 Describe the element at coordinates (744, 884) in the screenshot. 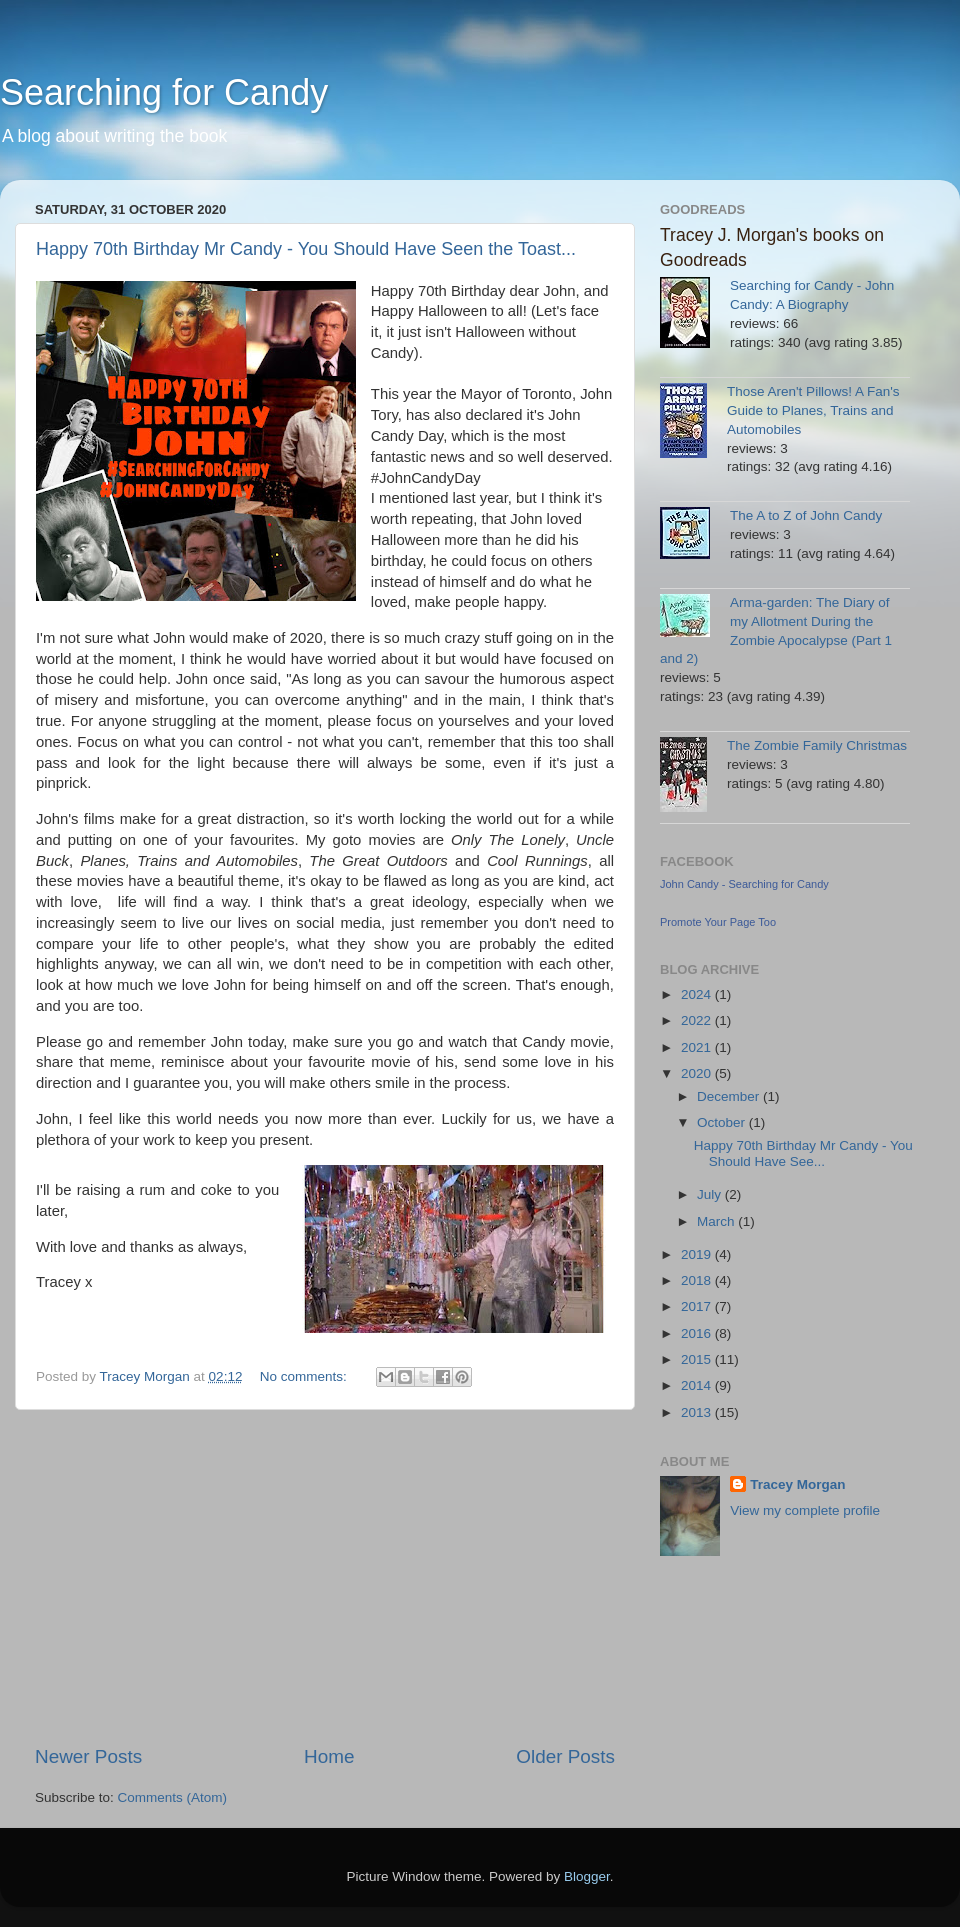

I see `John Candy - Searching for Candy` at that location.